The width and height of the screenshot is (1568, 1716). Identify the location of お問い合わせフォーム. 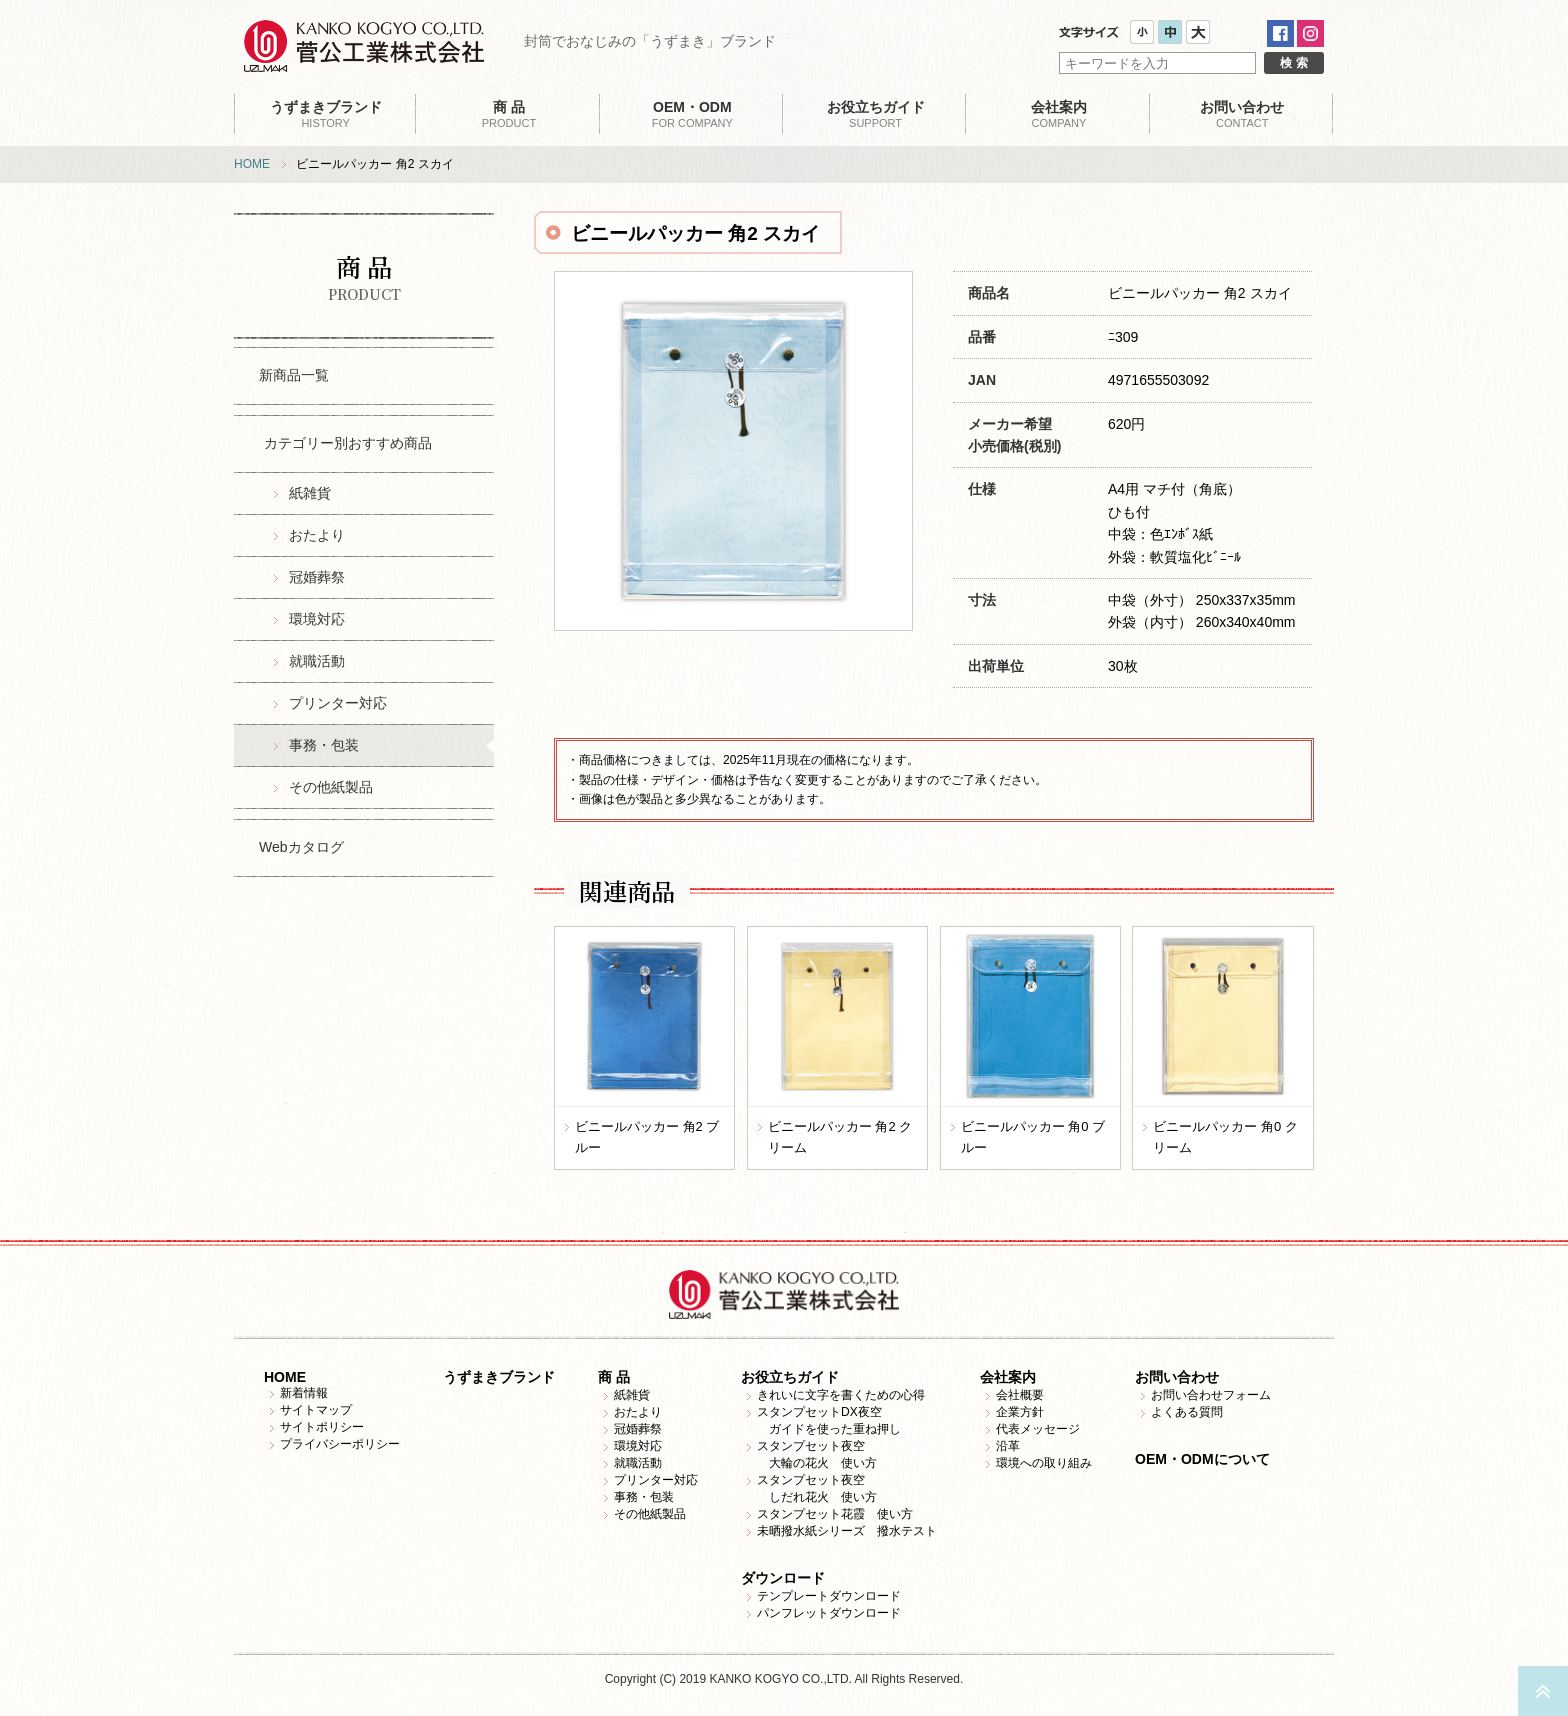
(1211, 1395).